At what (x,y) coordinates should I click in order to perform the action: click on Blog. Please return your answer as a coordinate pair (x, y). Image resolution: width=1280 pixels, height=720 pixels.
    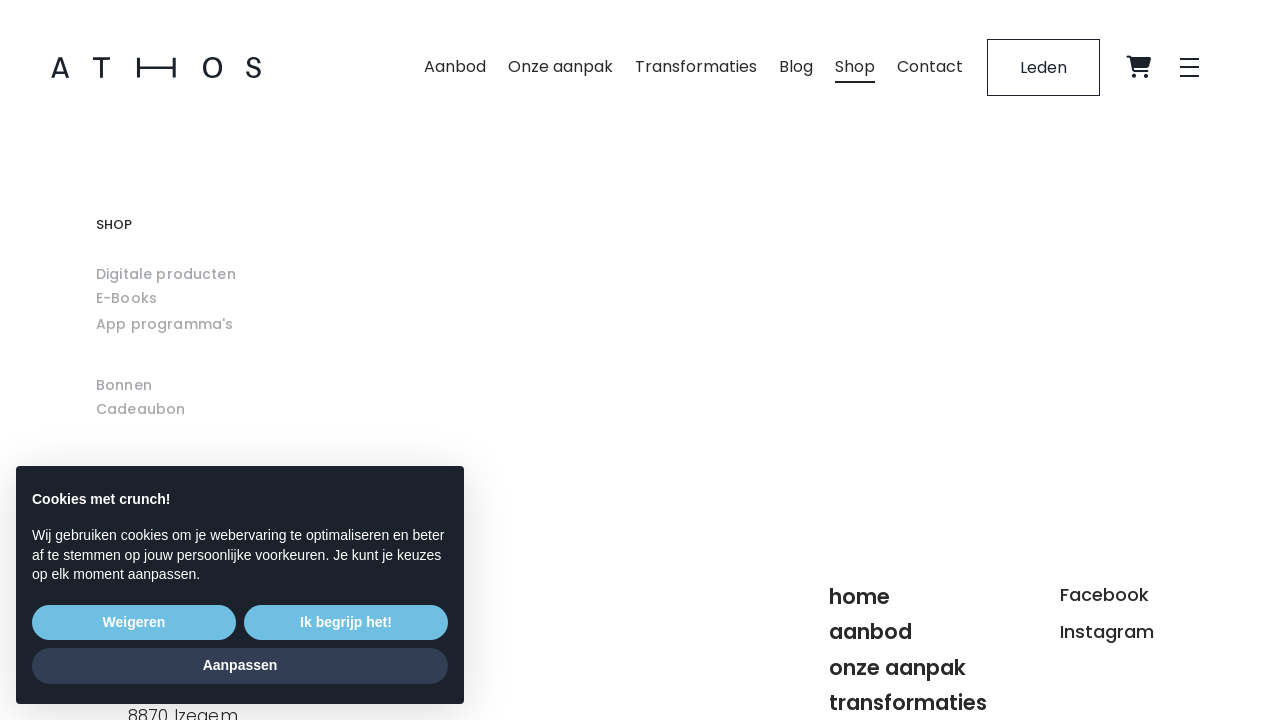
    Looking at the image, I should click on (796, 66).